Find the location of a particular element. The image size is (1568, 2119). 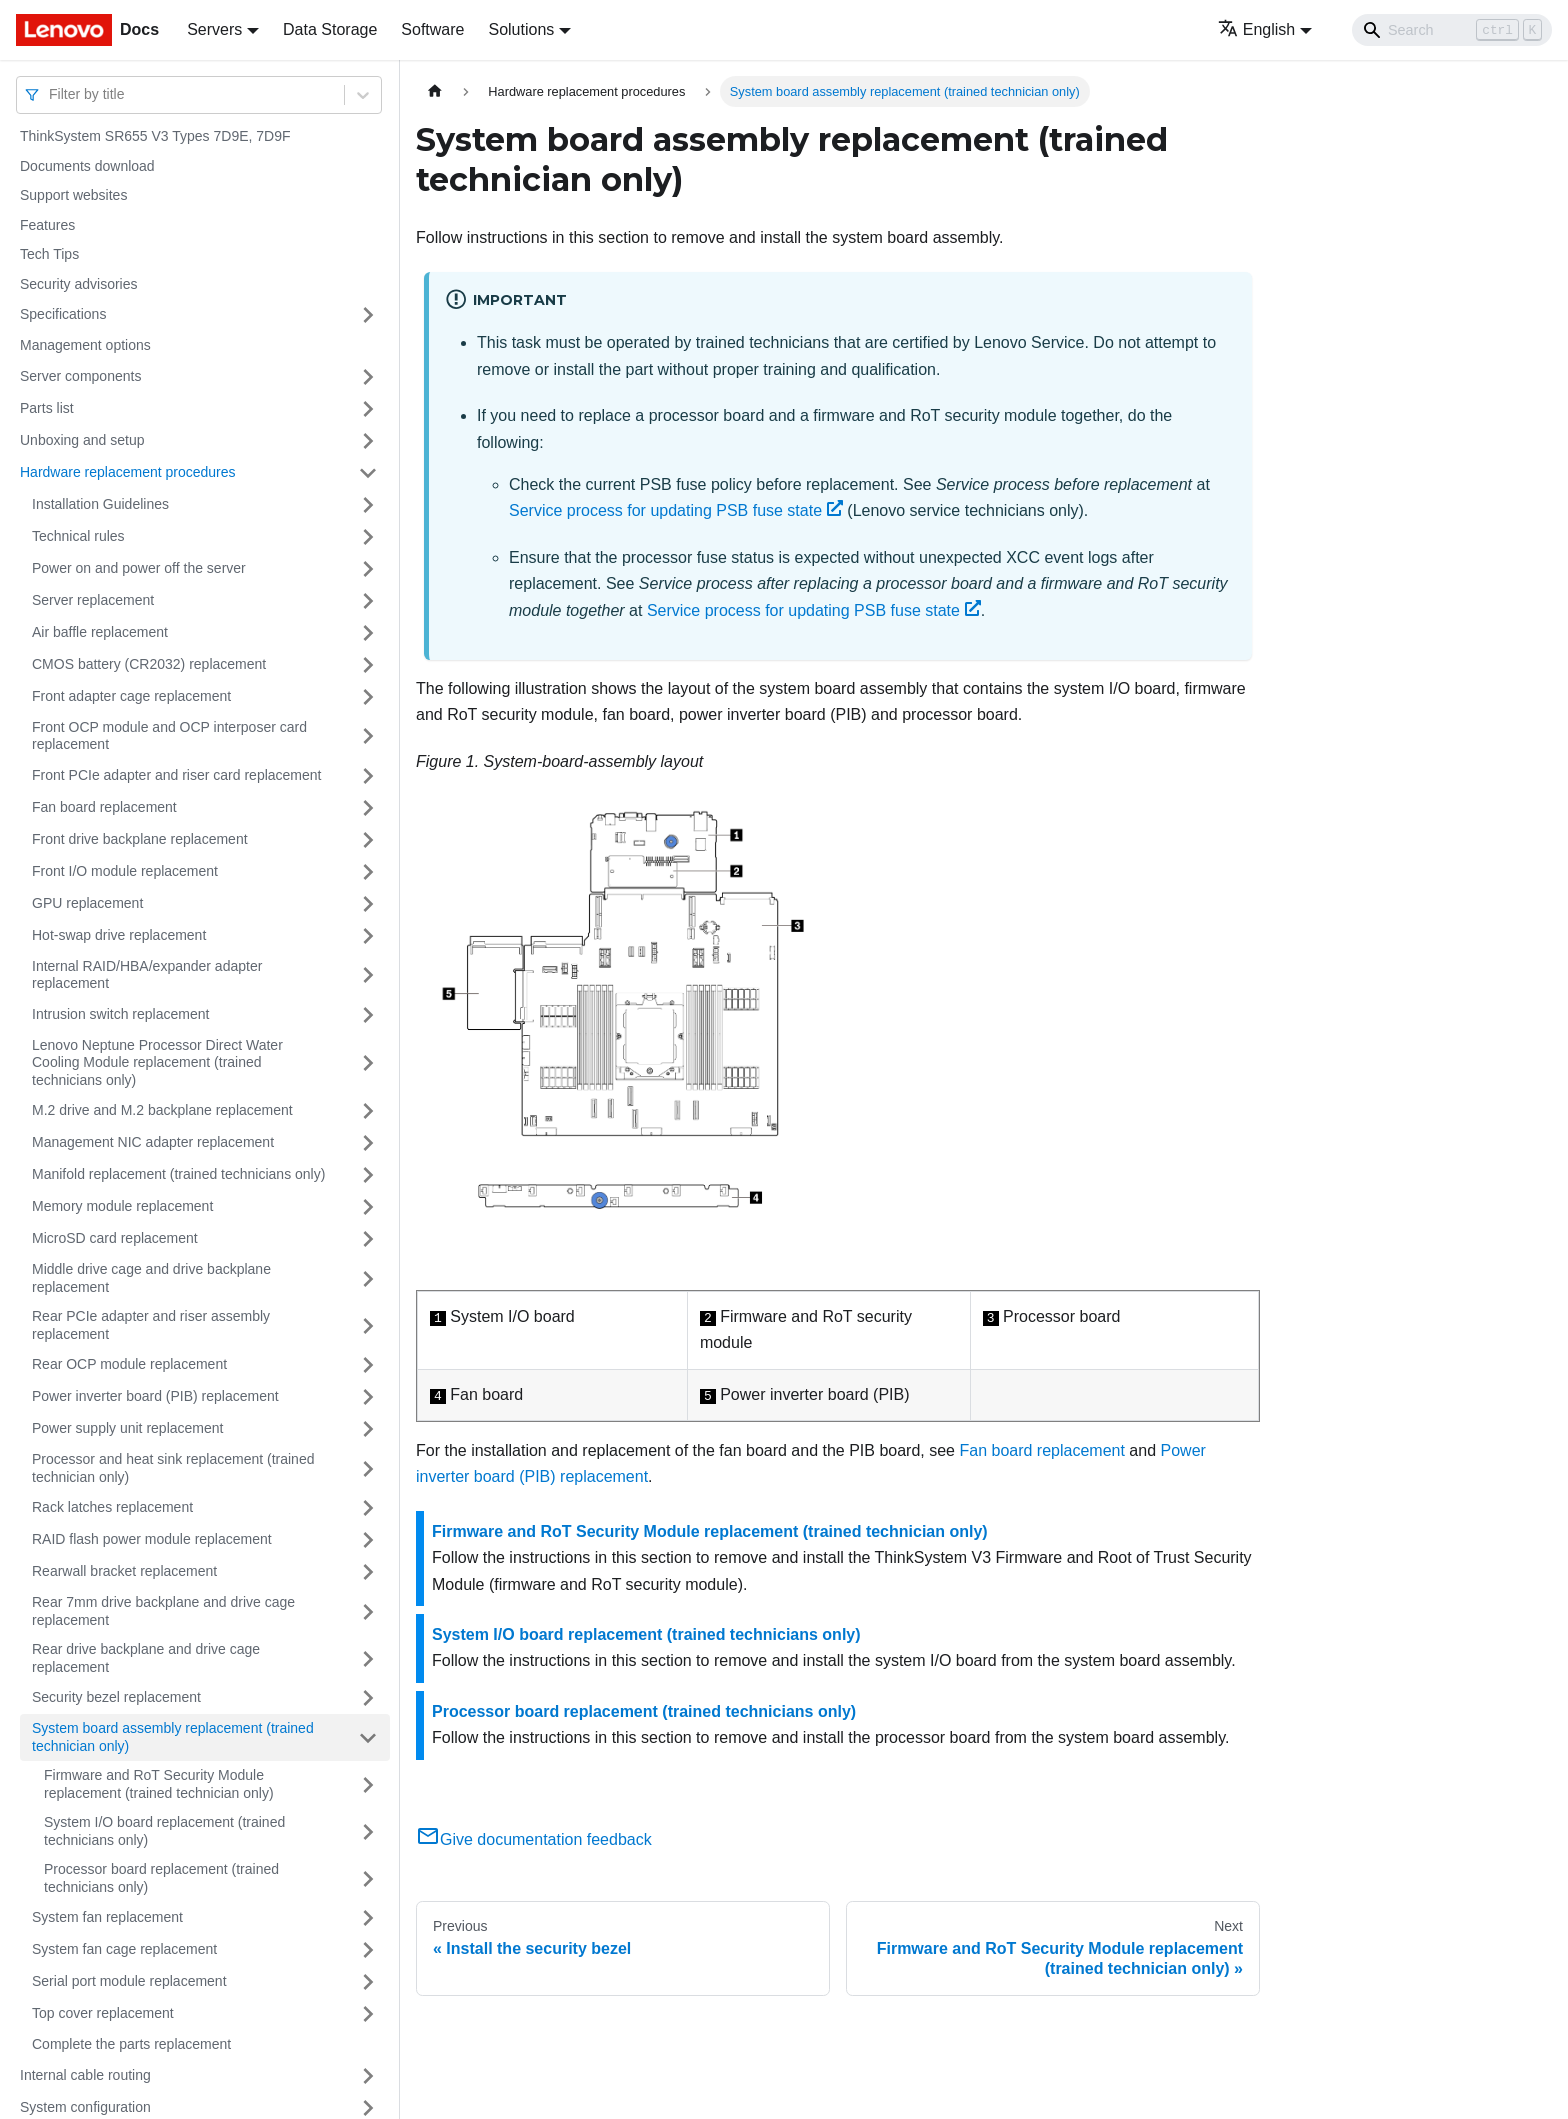

[Toggle the collapsible sidebar category 'Internal cable routing'] is located at coordinates (368, 2076).